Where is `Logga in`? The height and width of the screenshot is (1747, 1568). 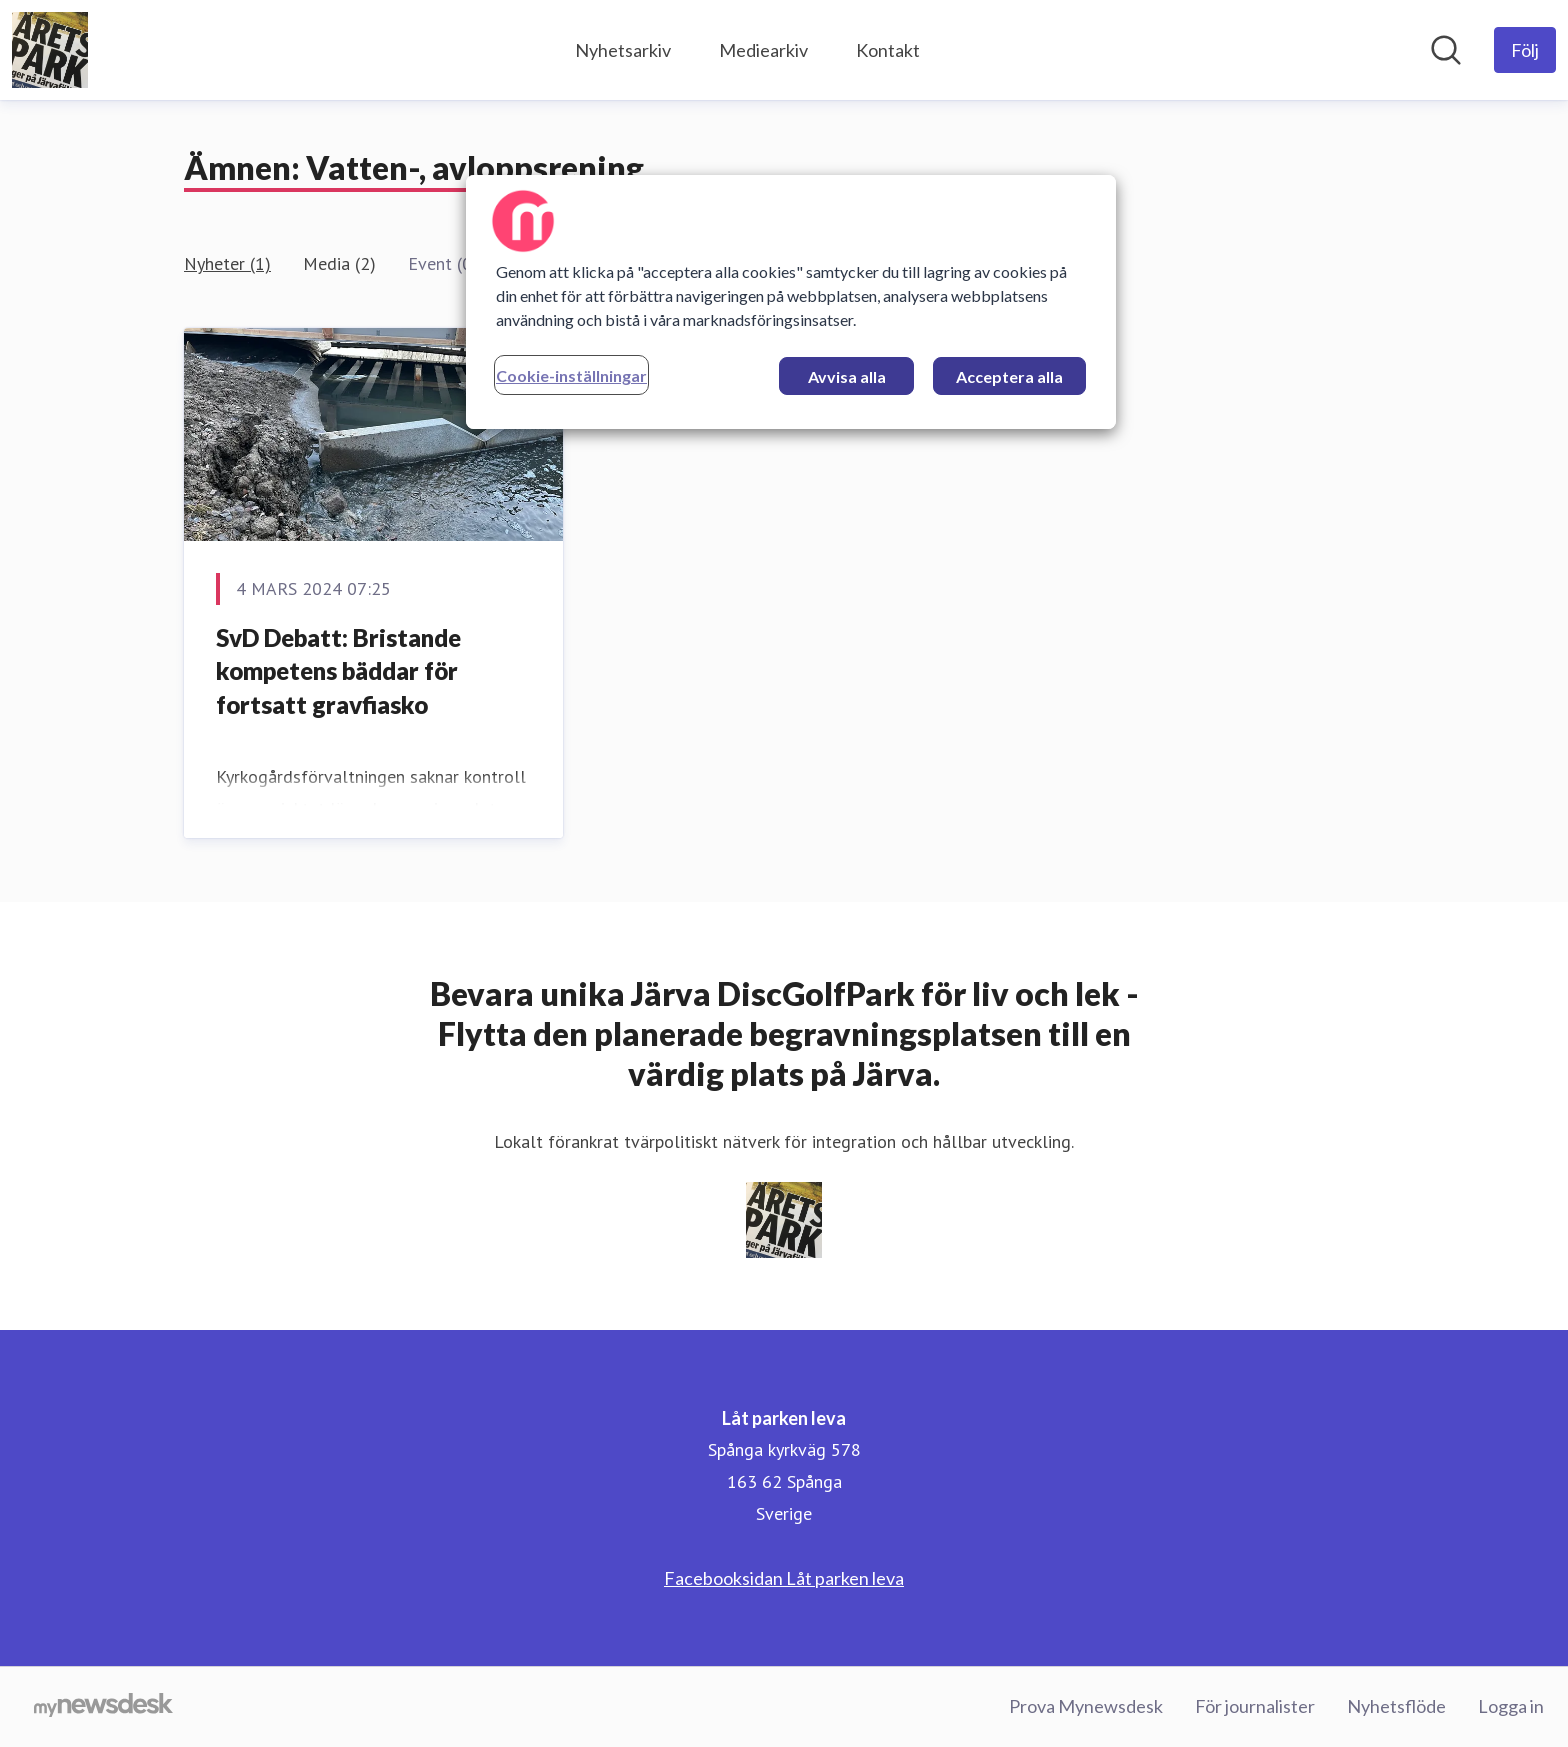 Logga in is located at coordinates (1511, 1706).